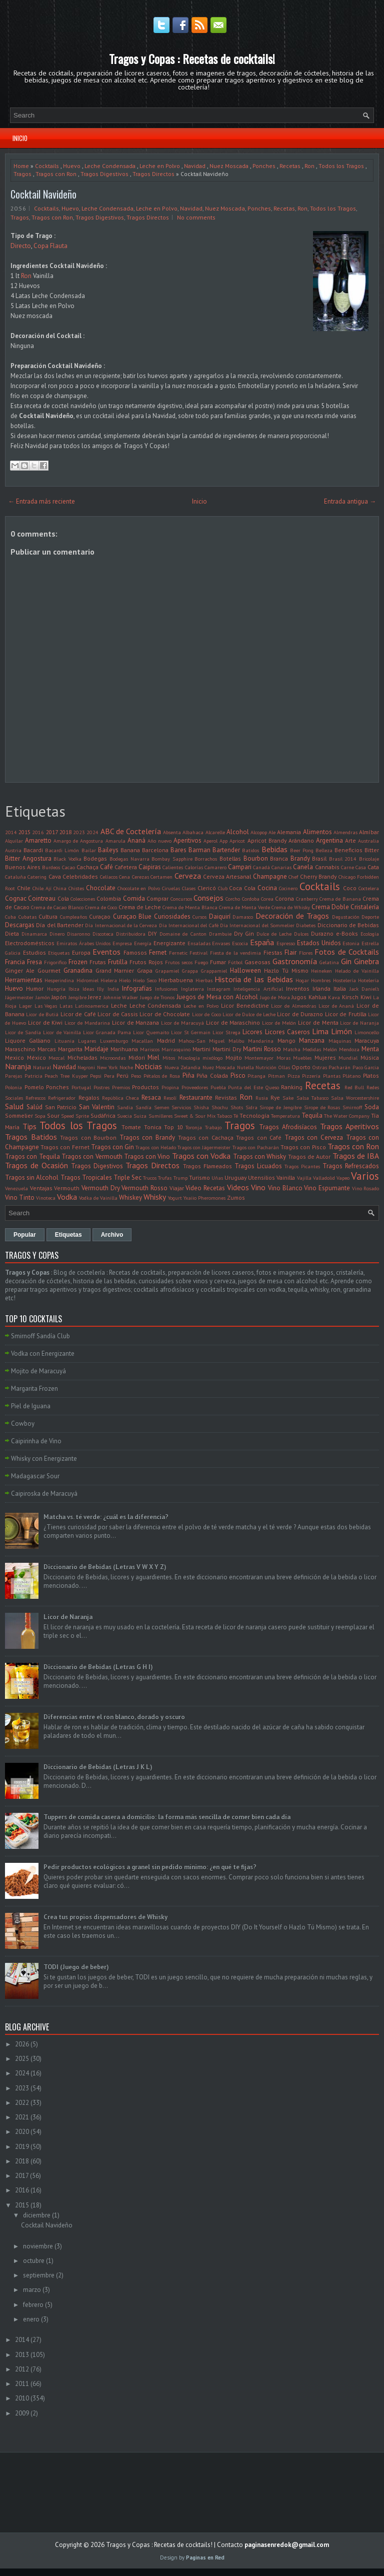 This screenshot has height=2576, width=384. I want to click on 2024, so click(92, 832).